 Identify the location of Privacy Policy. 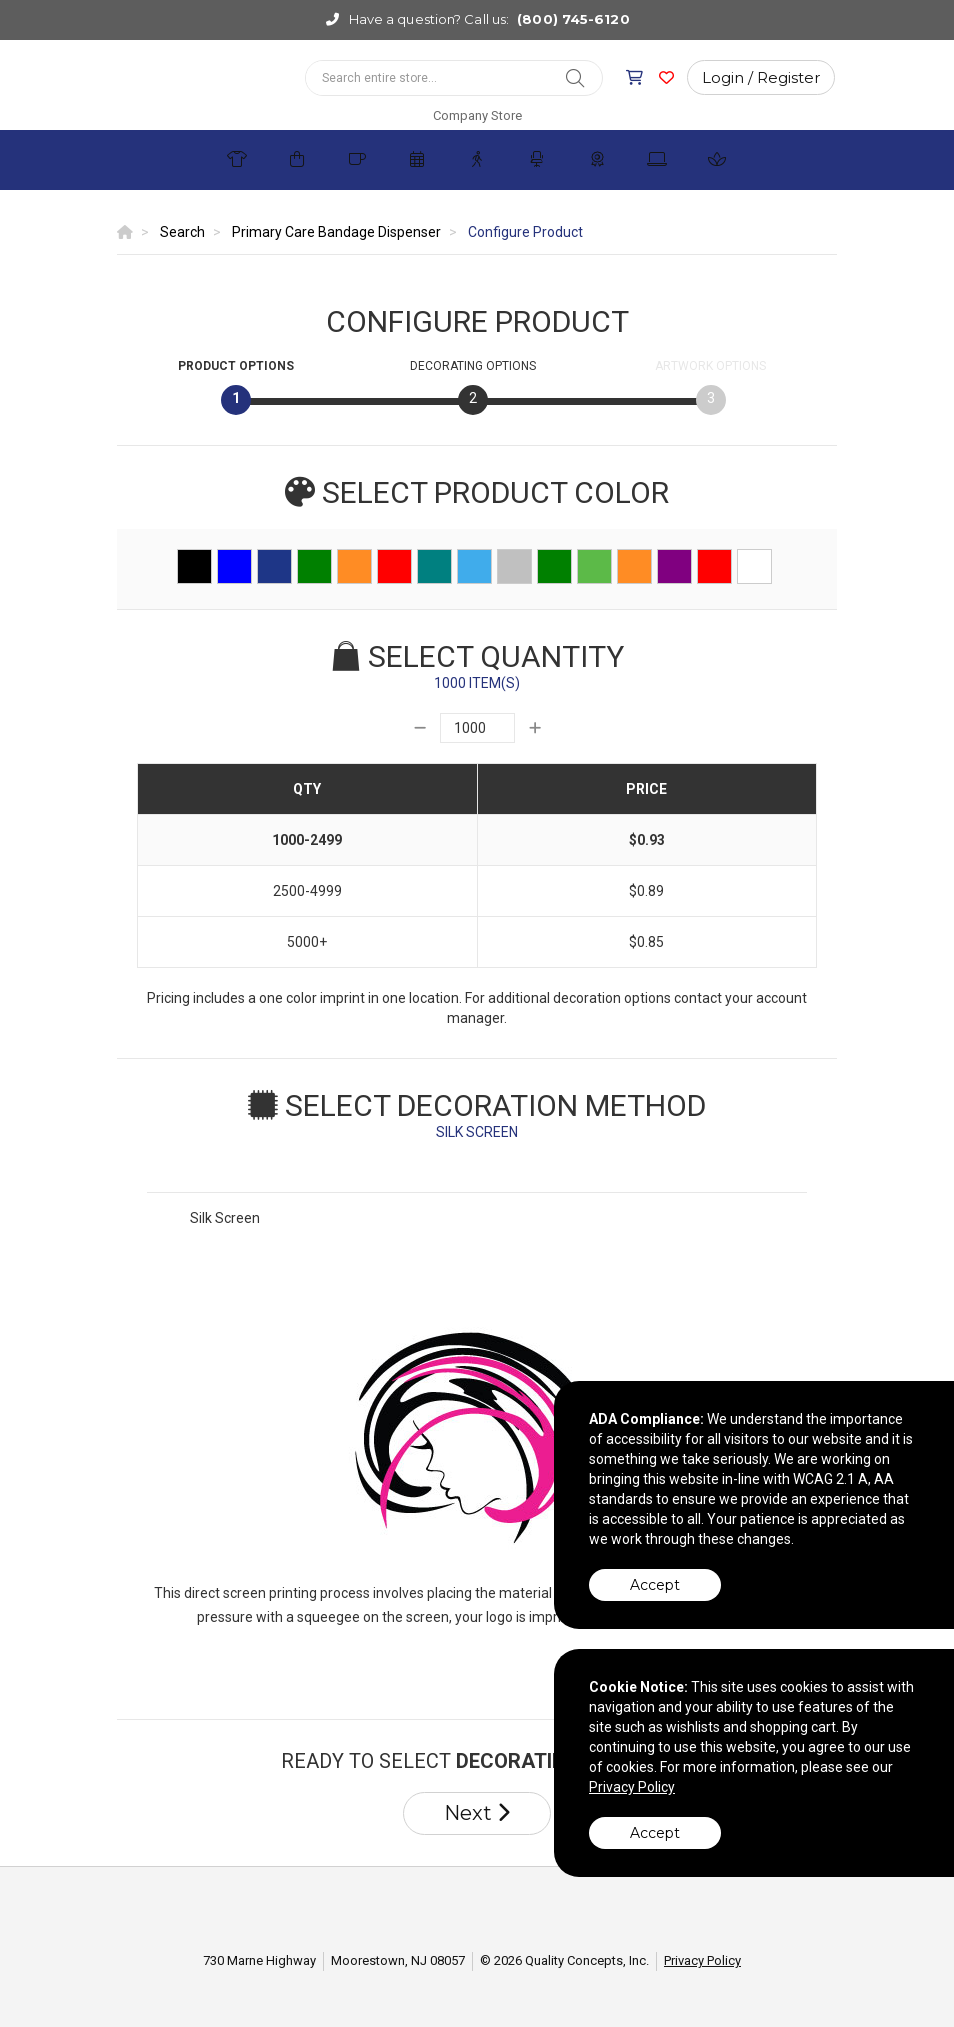
(702, 1960).